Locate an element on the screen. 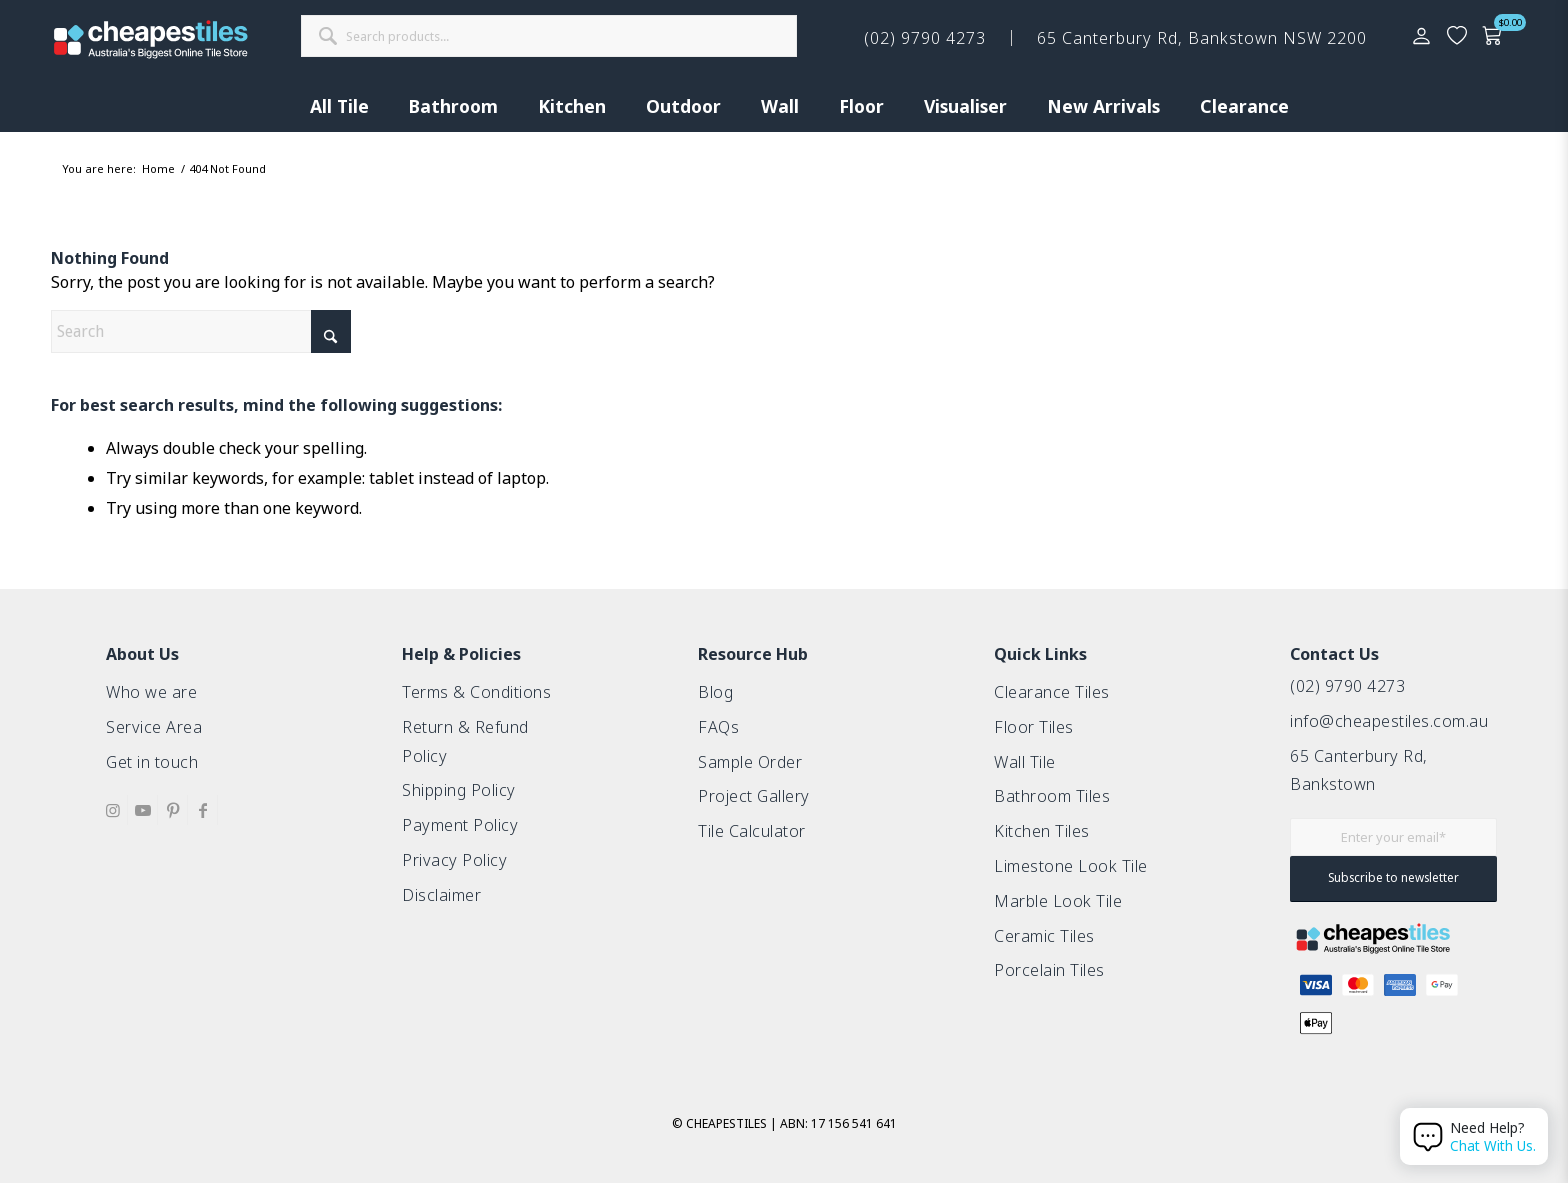  Ceramic Tiles is located at coordinates (1044, 936).